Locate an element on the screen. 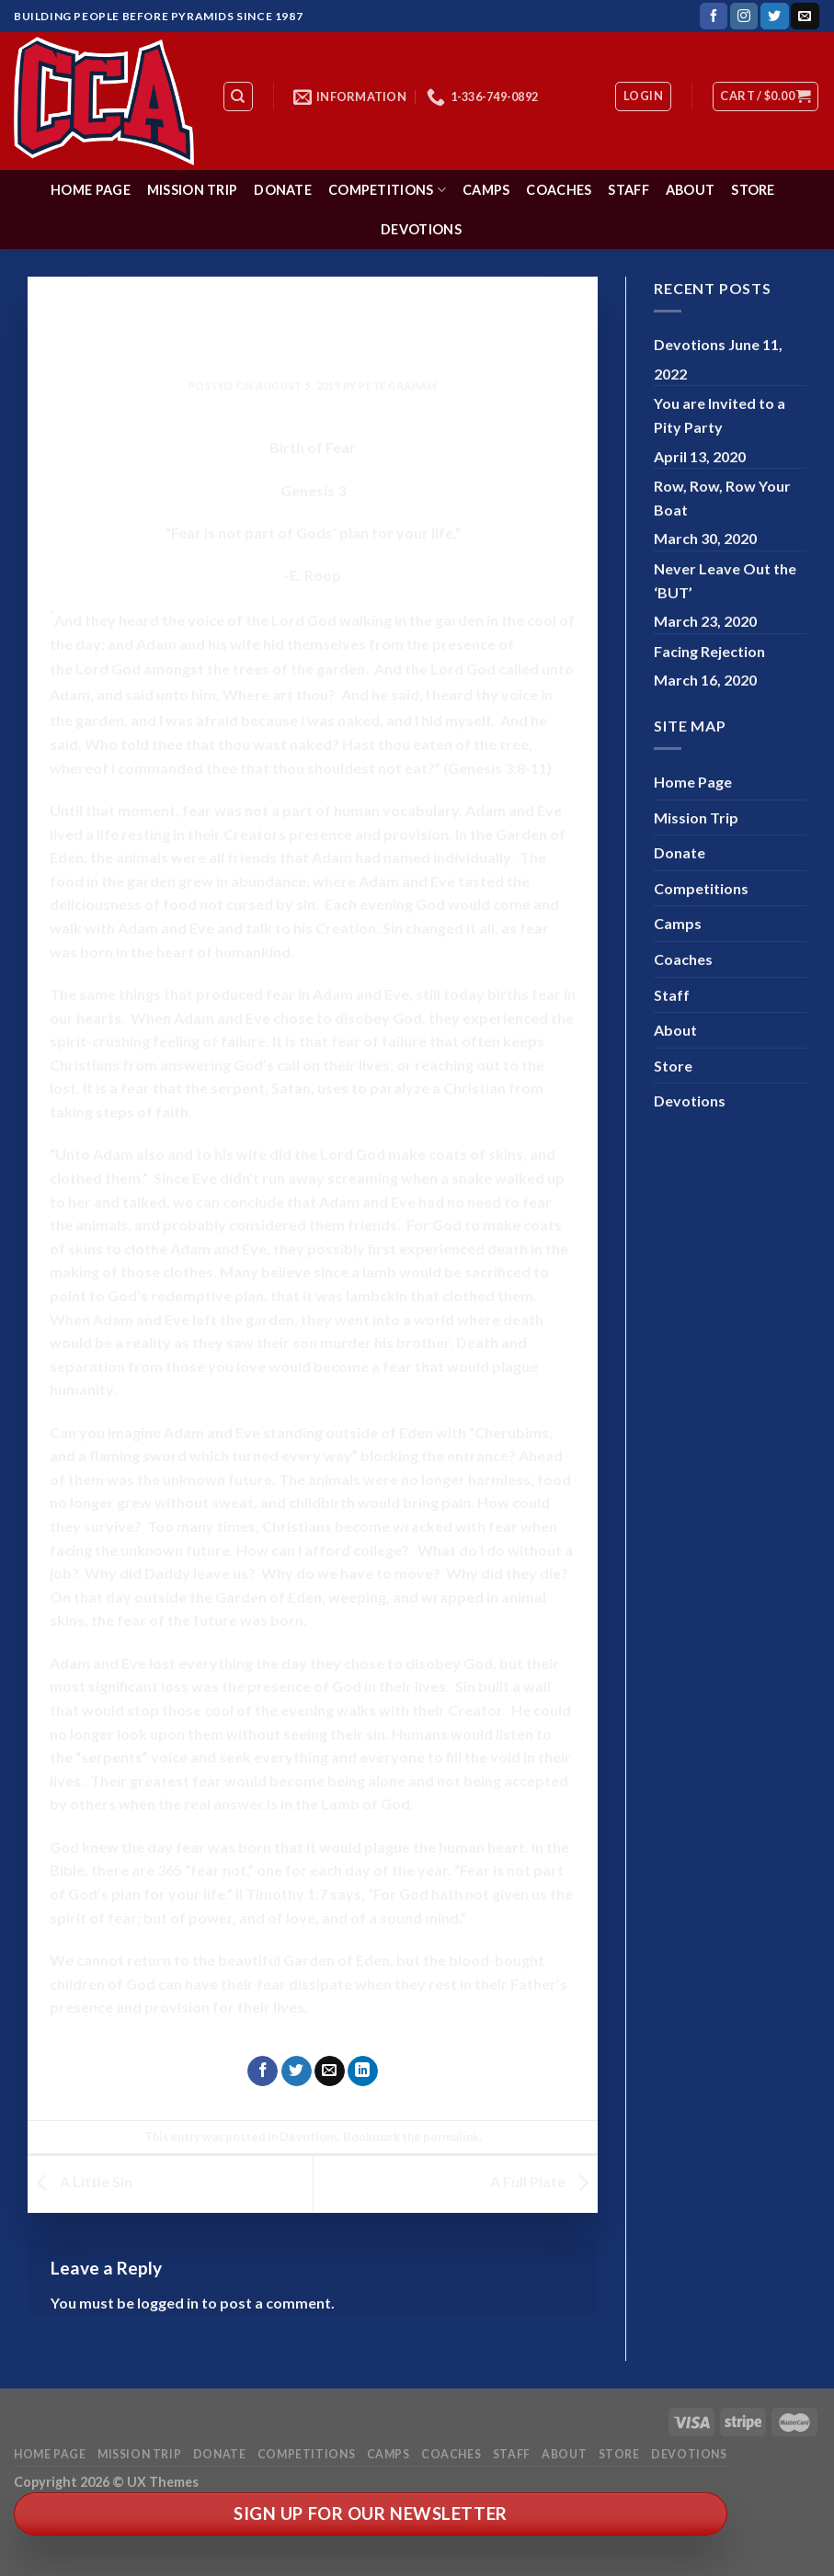 This screenshot has width=834, height=2576. logged in is located at coordinates (168, 2302).